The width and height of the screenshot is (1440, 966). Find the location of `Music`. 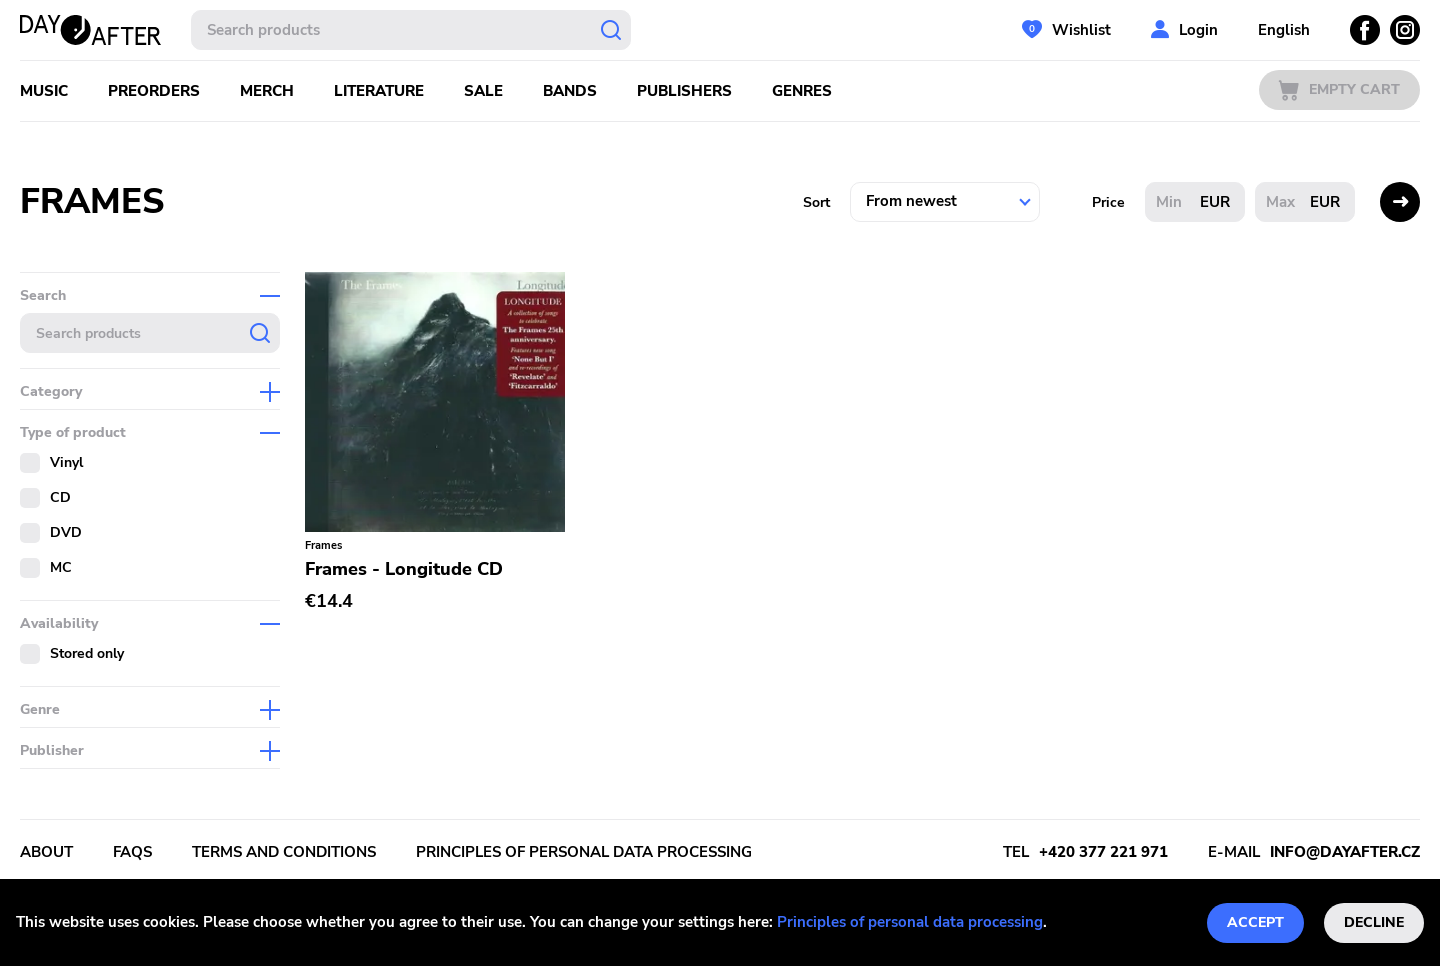

Music is located at coordinates (44, 91).